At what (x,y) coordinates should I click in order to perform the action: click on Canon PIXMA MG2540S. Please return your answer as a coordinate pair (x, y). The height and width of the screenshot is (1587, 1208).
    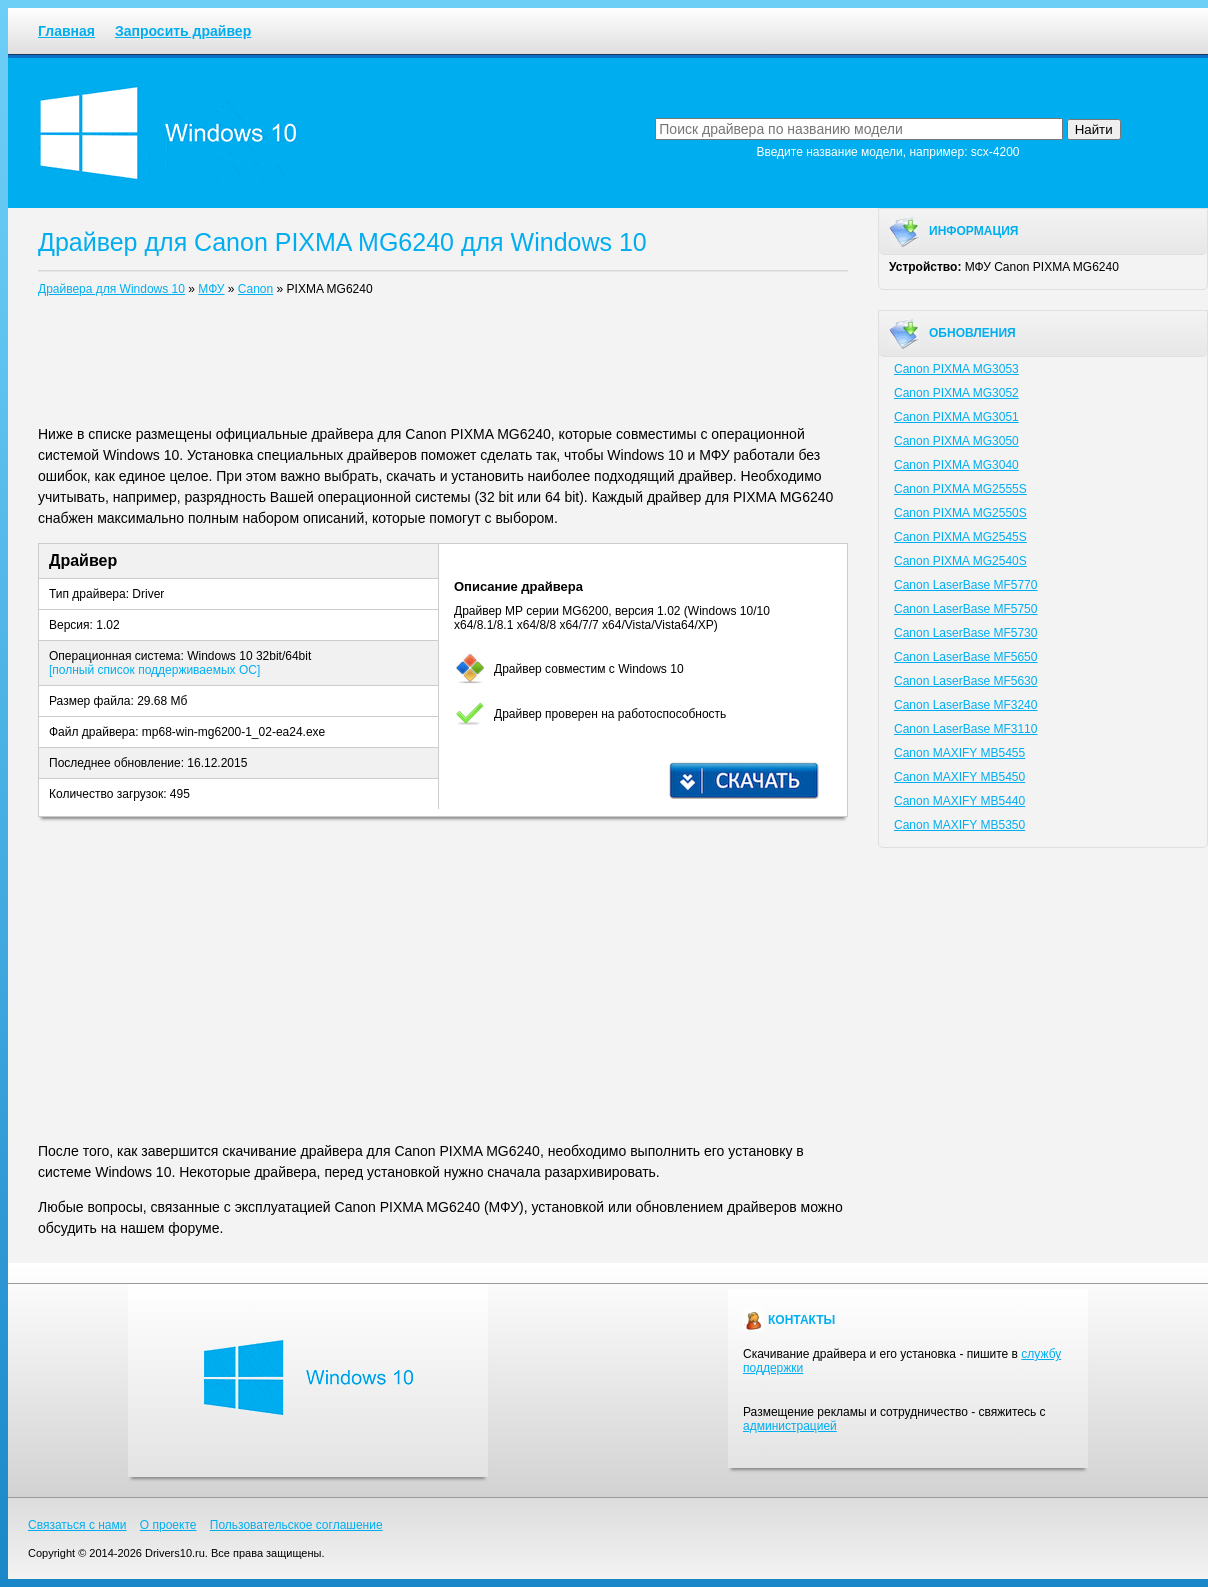
    Looking at the image, I should click on (960, 561).